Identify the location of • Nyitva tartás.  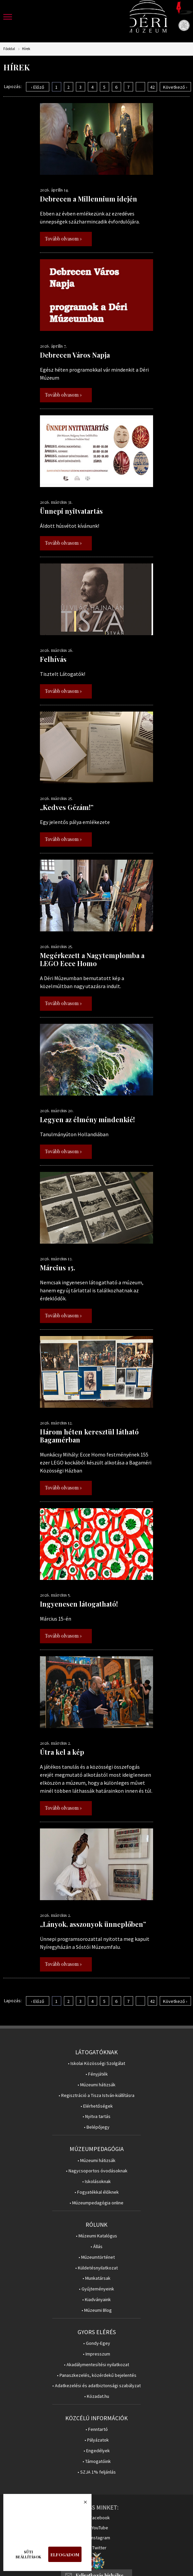
(96, 2116).